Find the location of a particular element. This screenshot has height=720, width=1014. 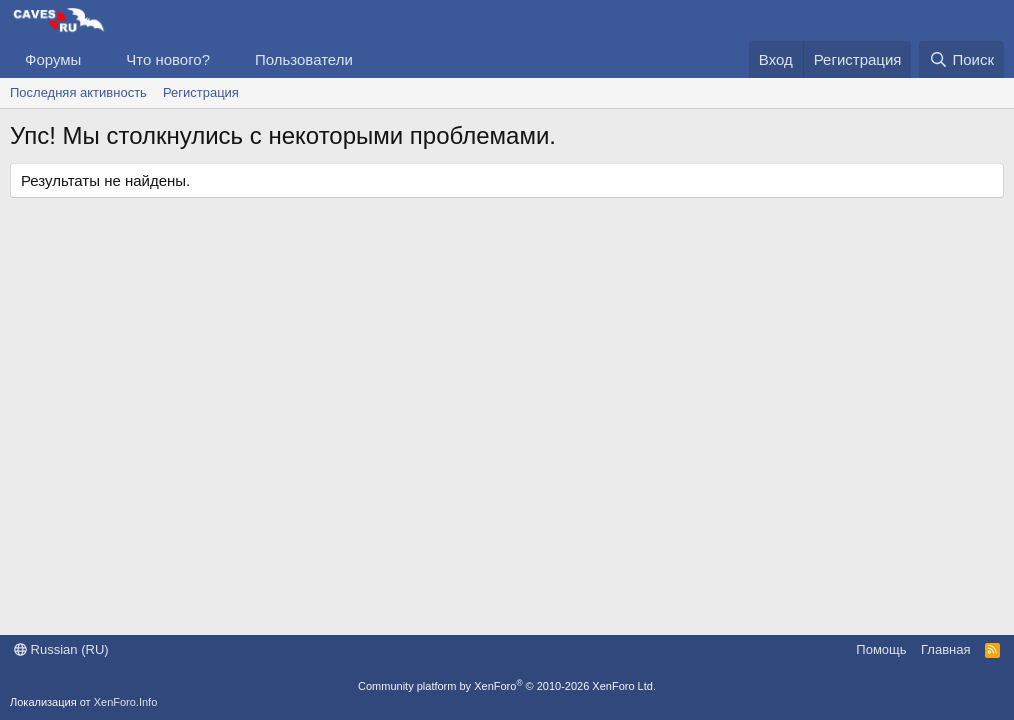

[button] is located at coordinates (97, 59).